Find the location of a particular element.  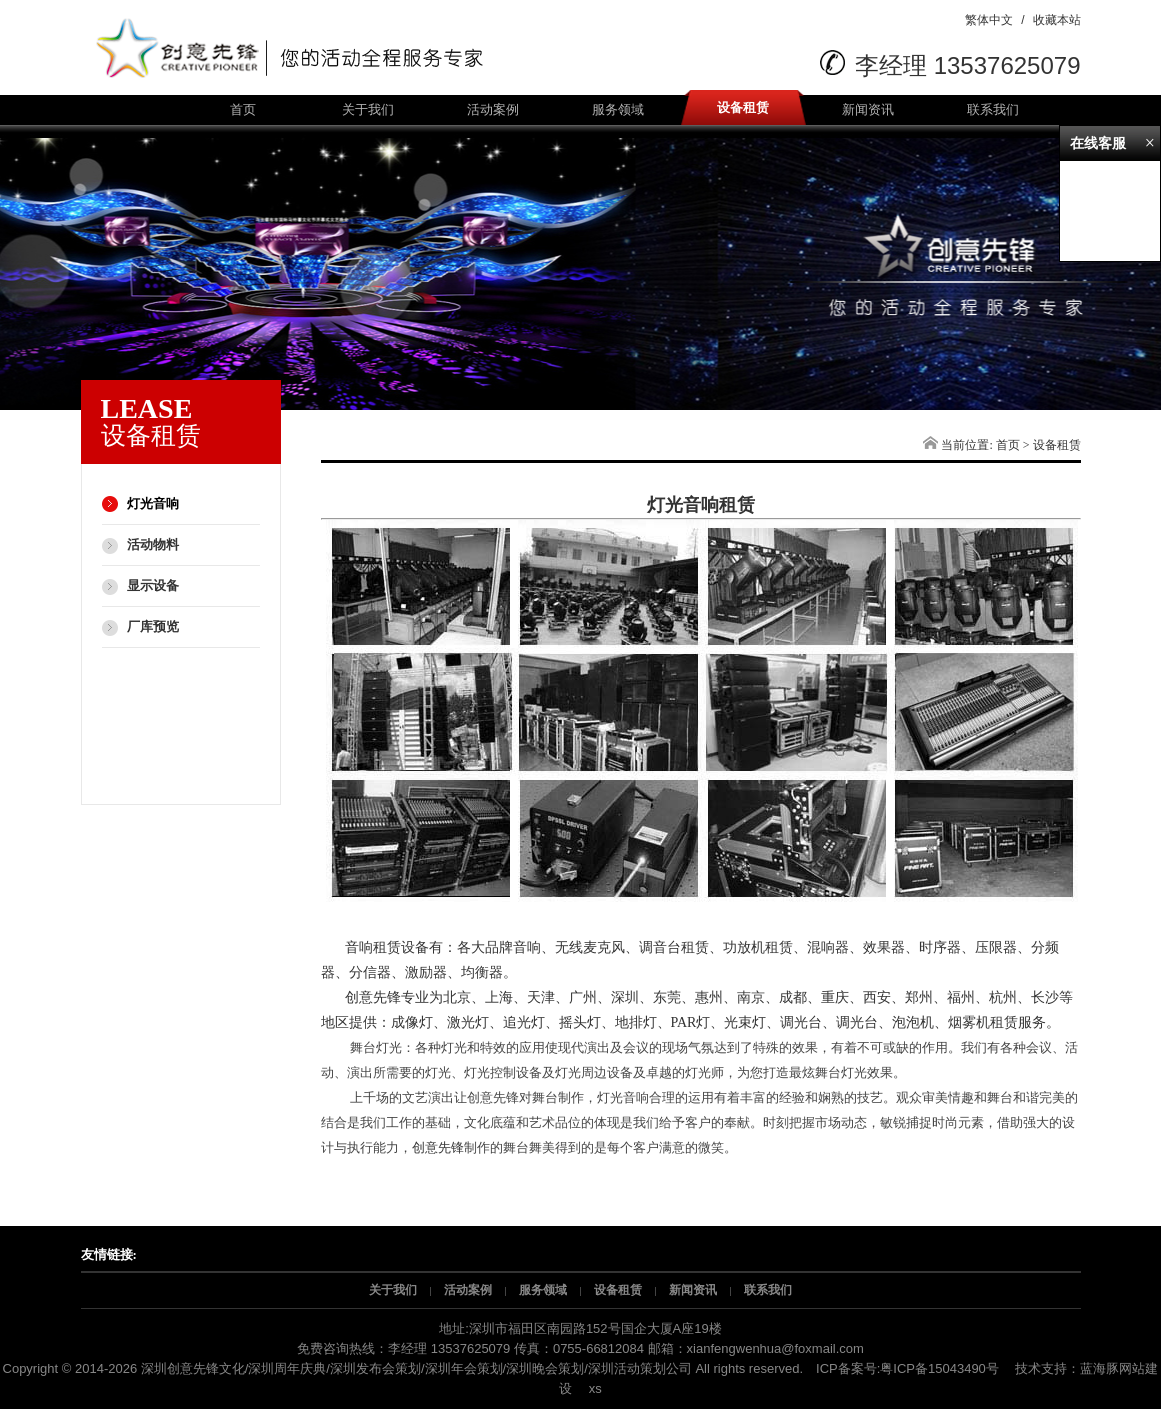

厂库预览 is located at coordinates (153, 626).